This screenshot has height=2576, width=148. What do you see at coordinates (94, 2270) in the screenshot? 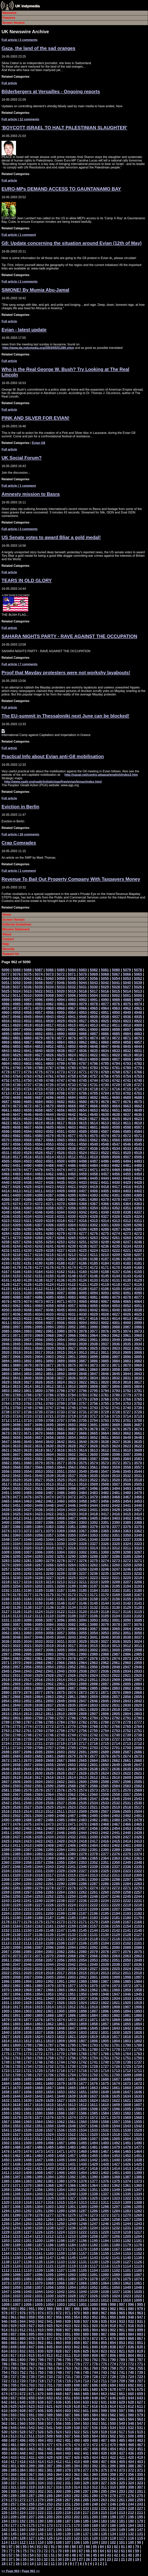
I see `1104` at bounding box center [94, 2270].